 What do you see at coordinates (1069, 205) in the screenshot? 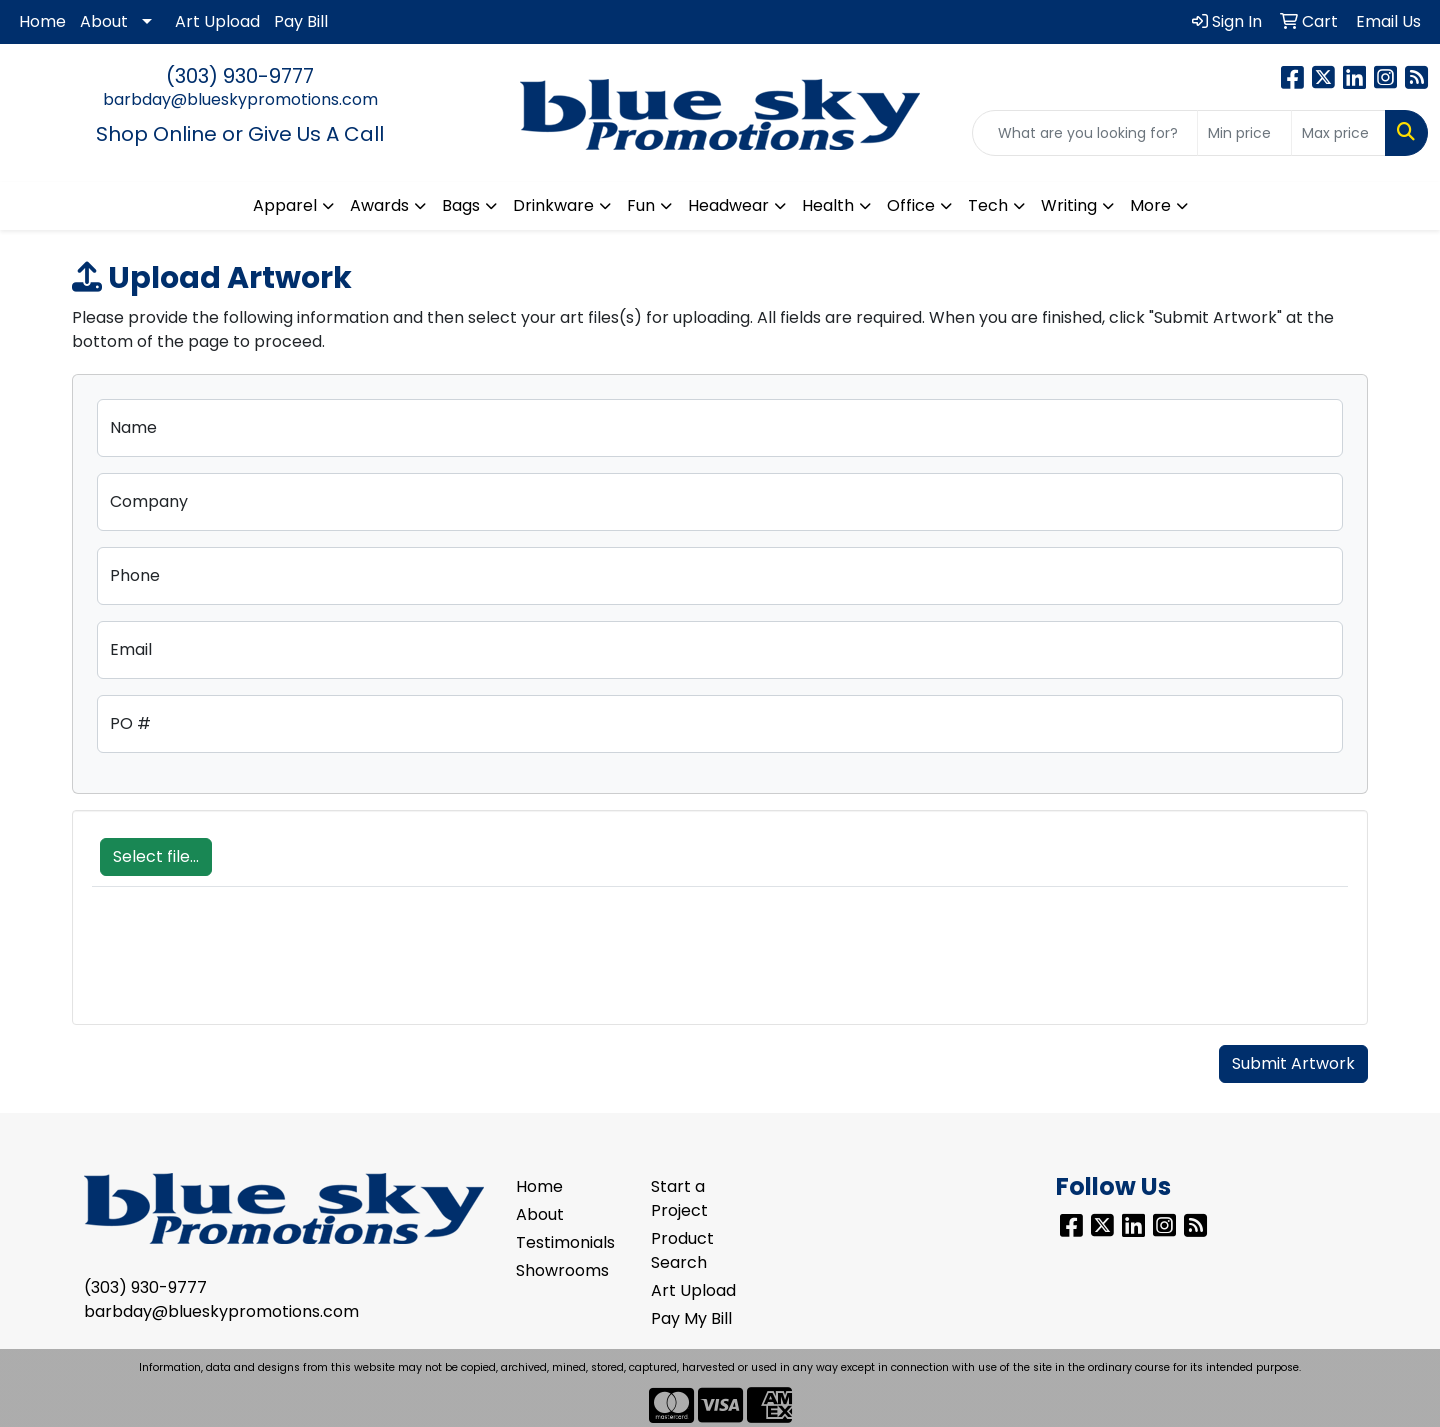
I see `Writing [button]` at bounding box center [1069, 205].